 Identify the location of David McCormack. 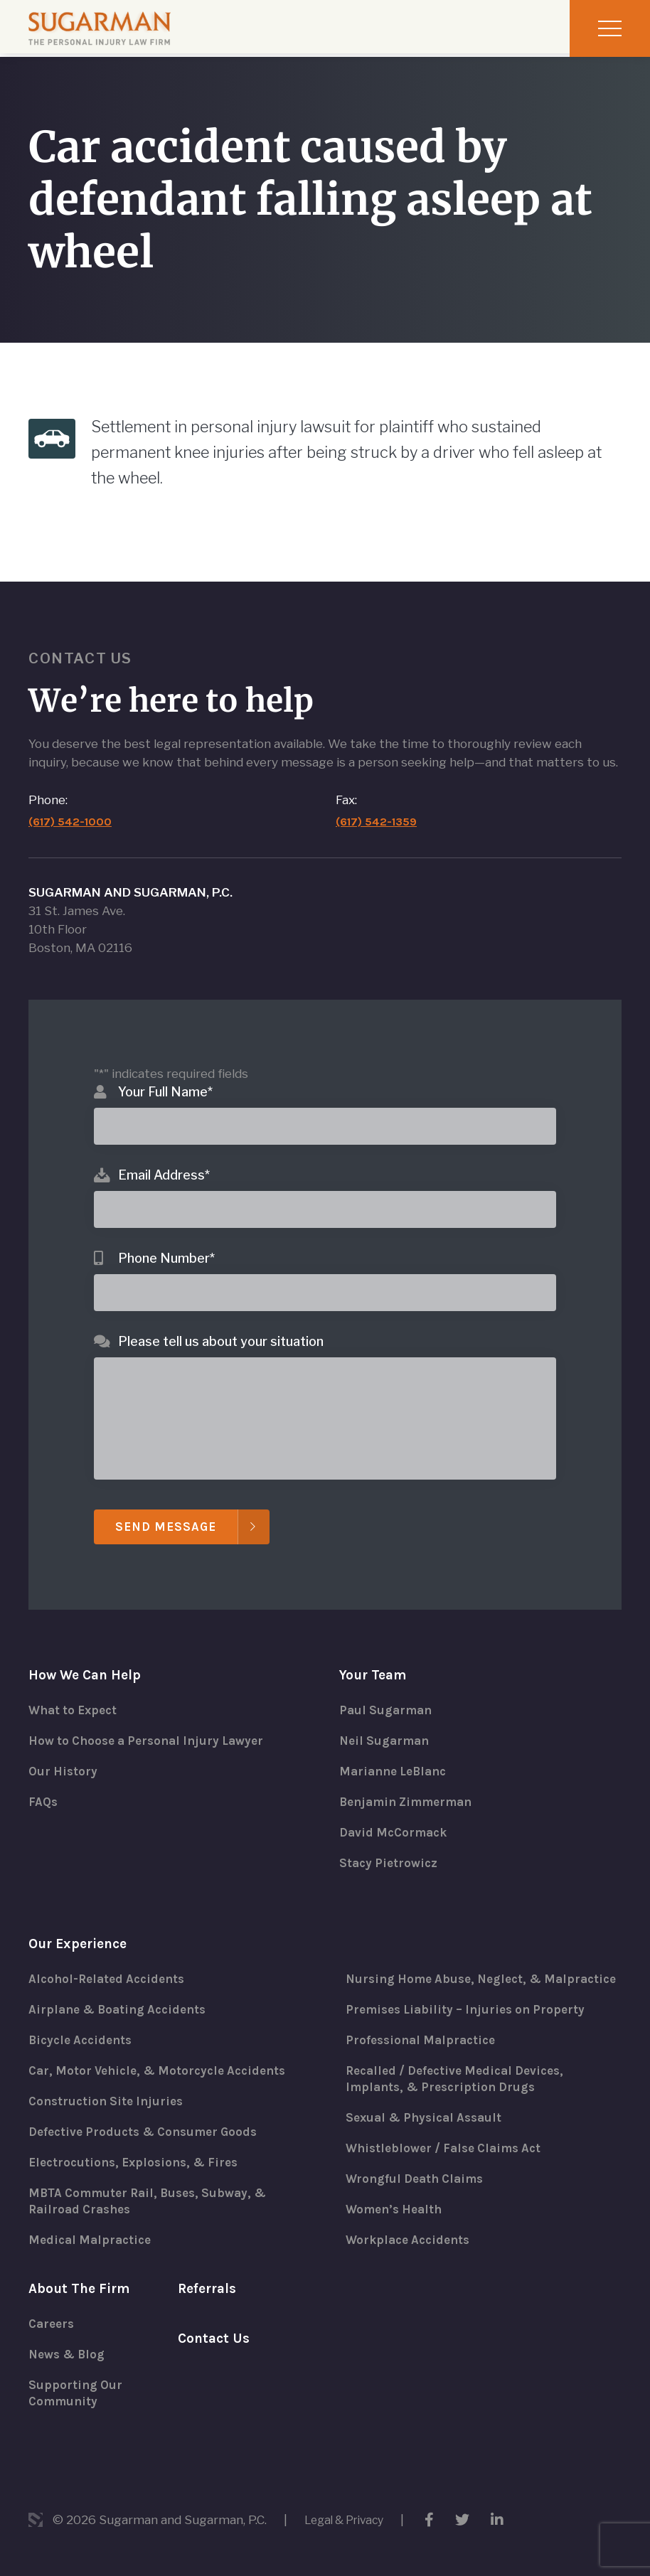
(396, 1818).